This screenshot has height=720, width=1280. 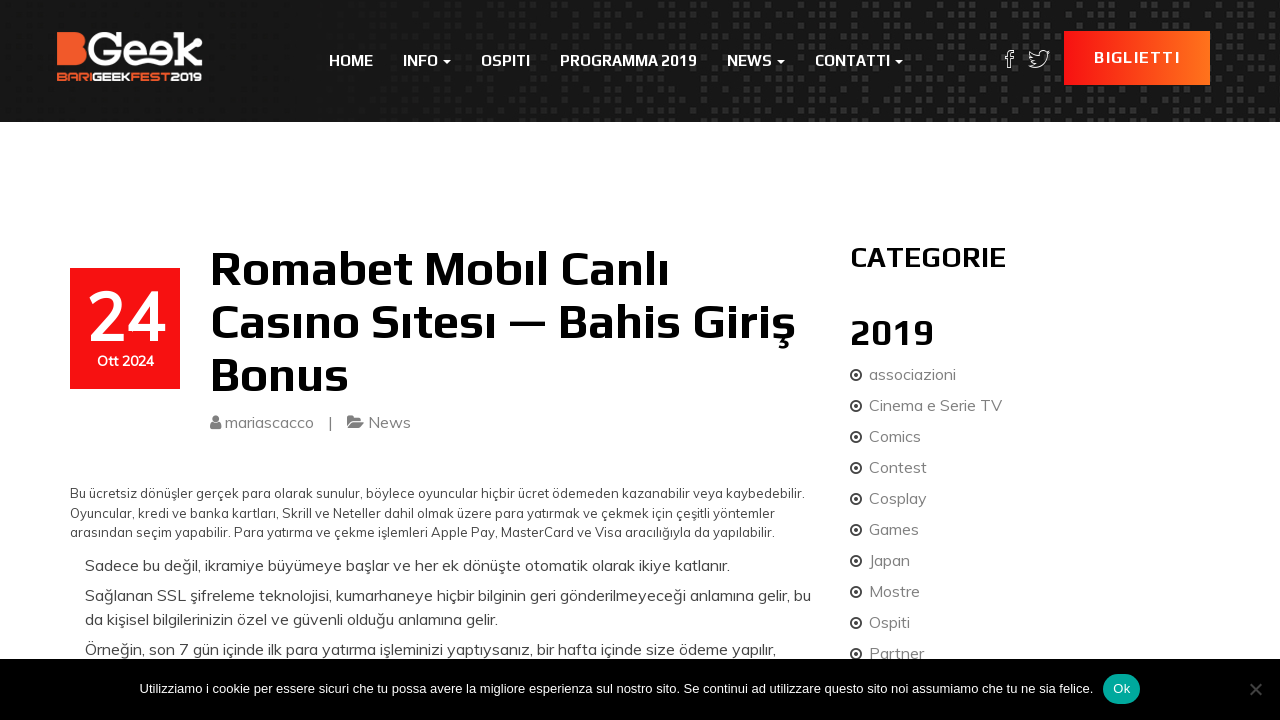 What do you see at coordinates (935, 405) in the screenshot?
I see `Cinema e Serie TV` at bounding box center [935, 405].